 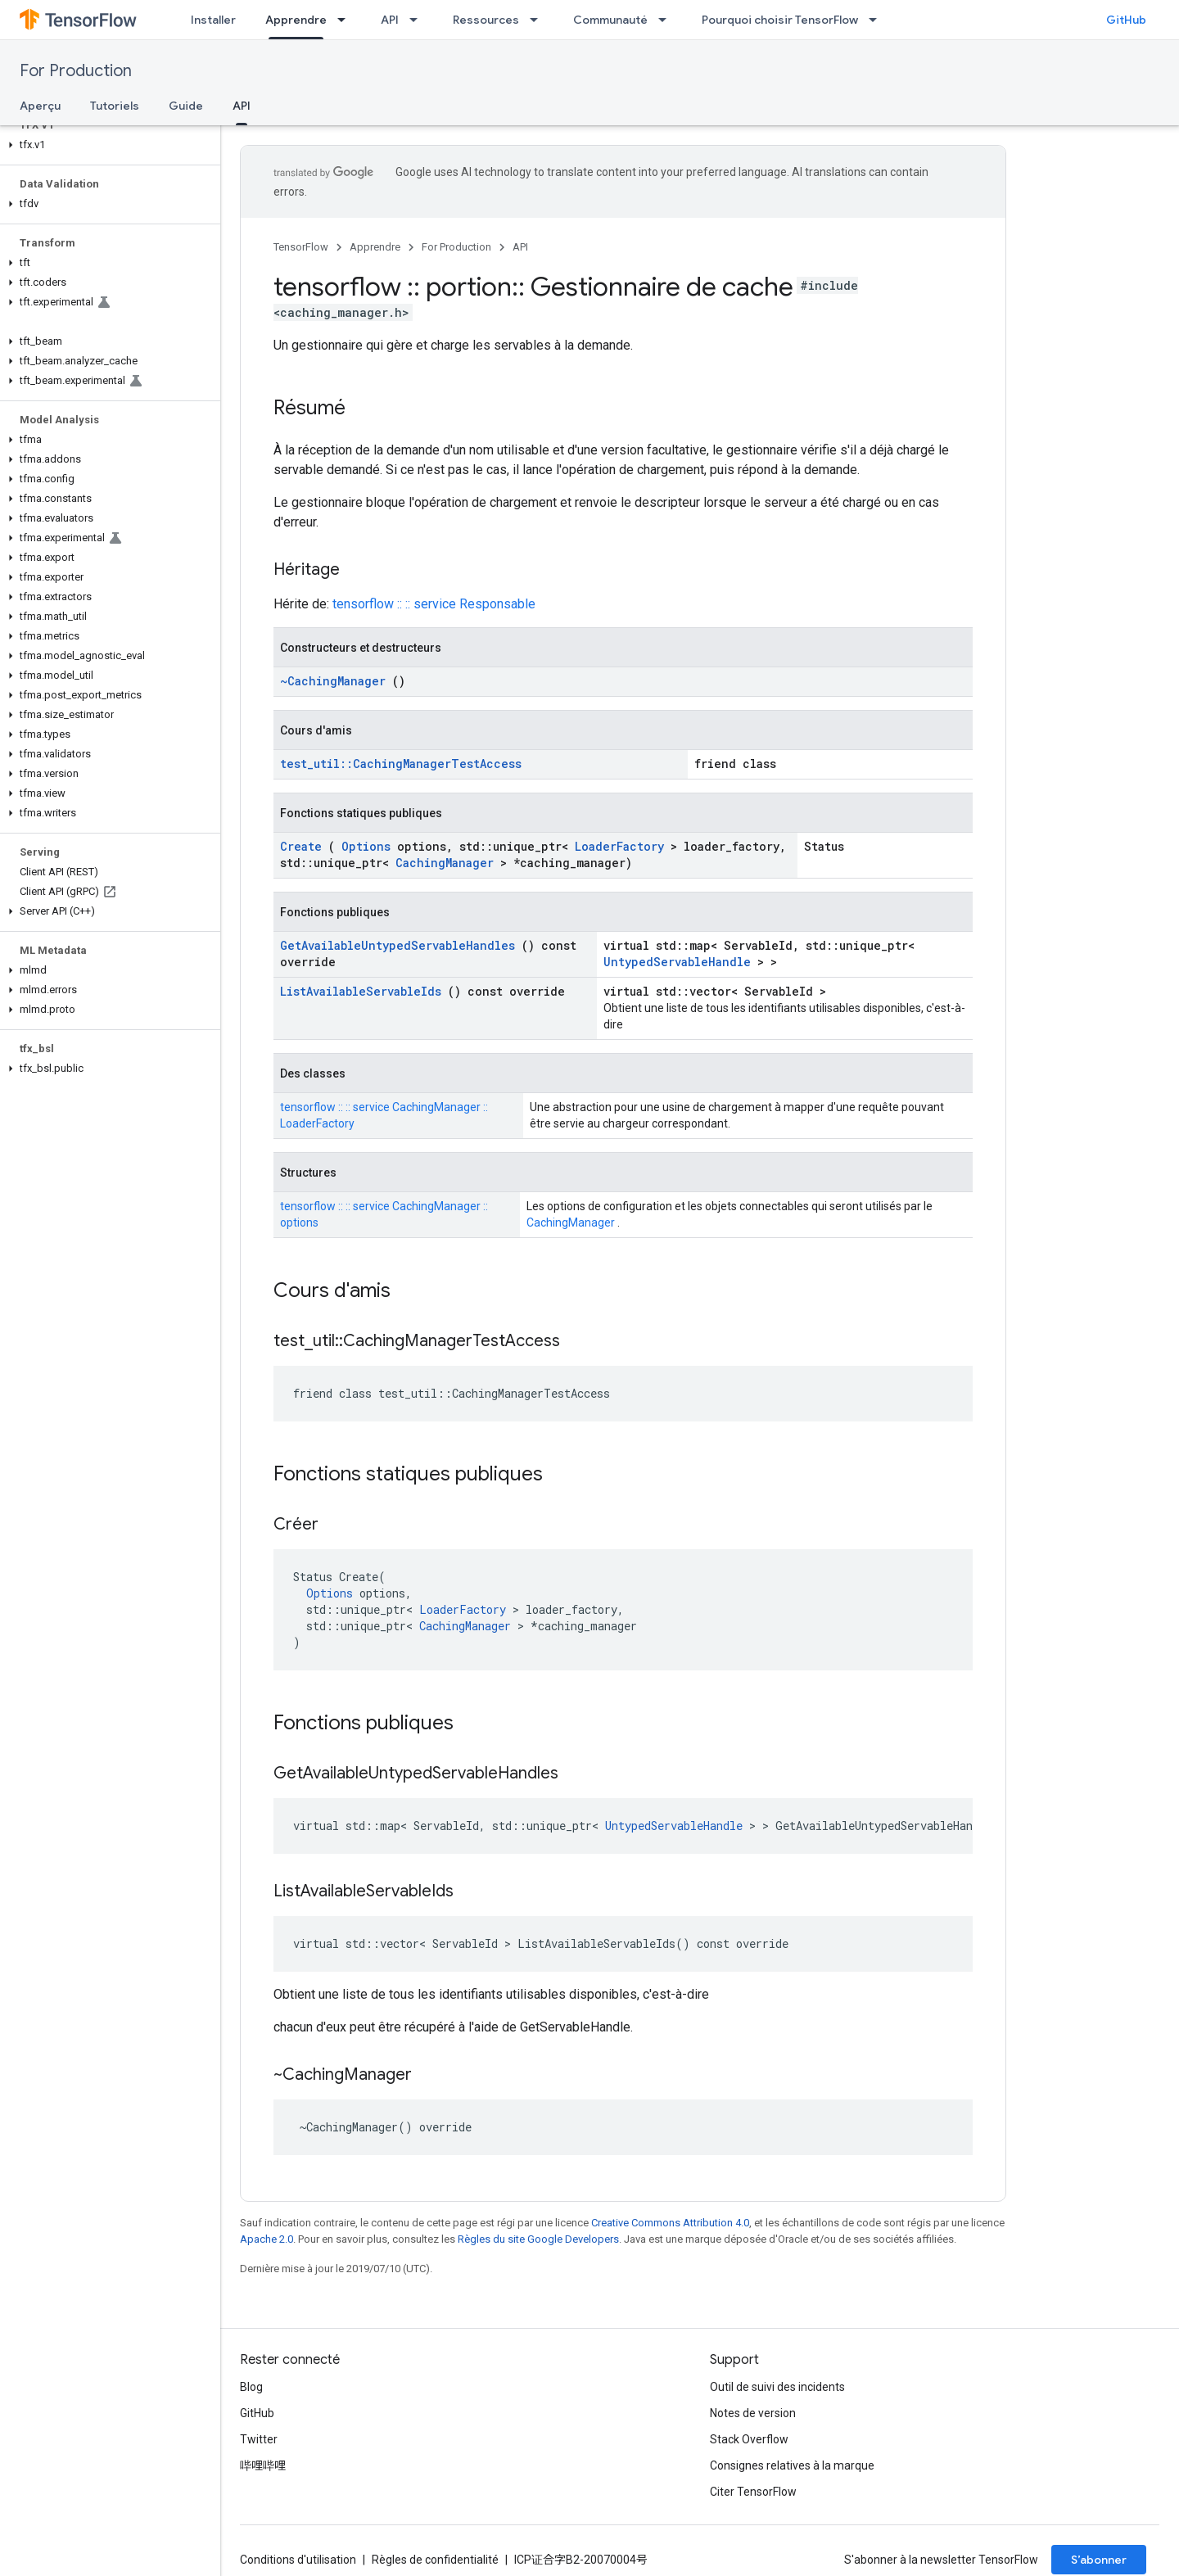 What do you see at coordinates (401, 763) in the screenshot?
I see `test_util::CachingManagerTestAccess` at bounding box center [401, 763].